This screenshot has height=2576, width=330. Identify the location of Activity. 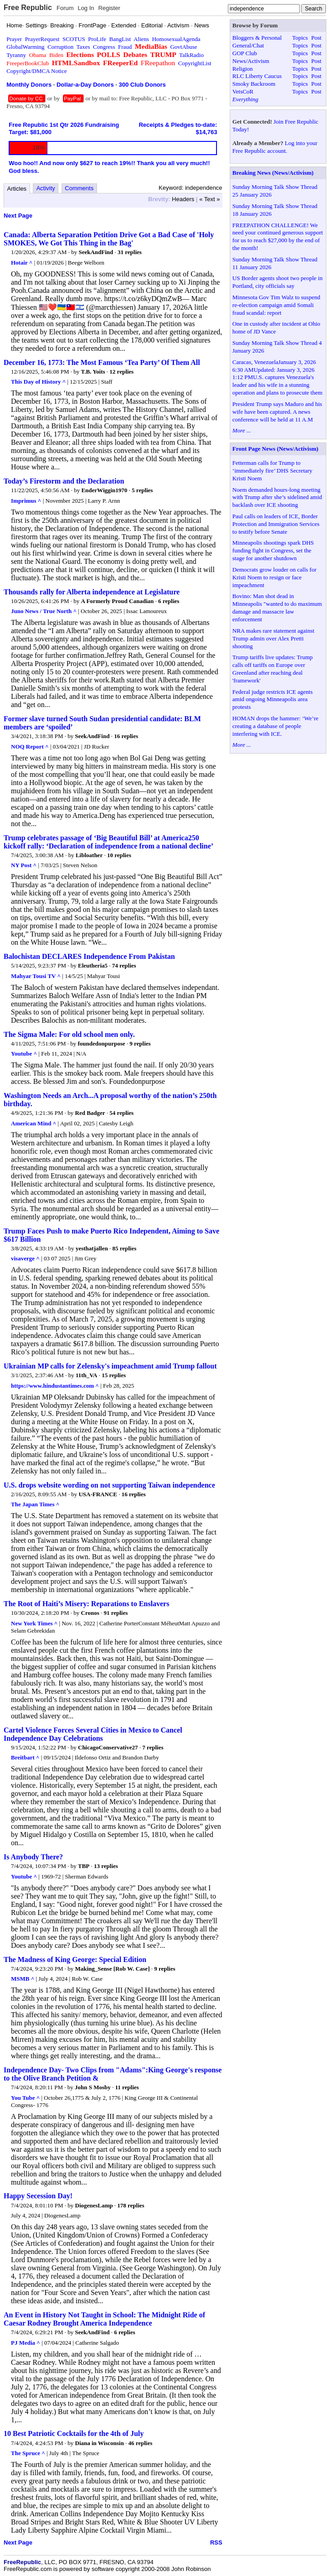
(45, 188).